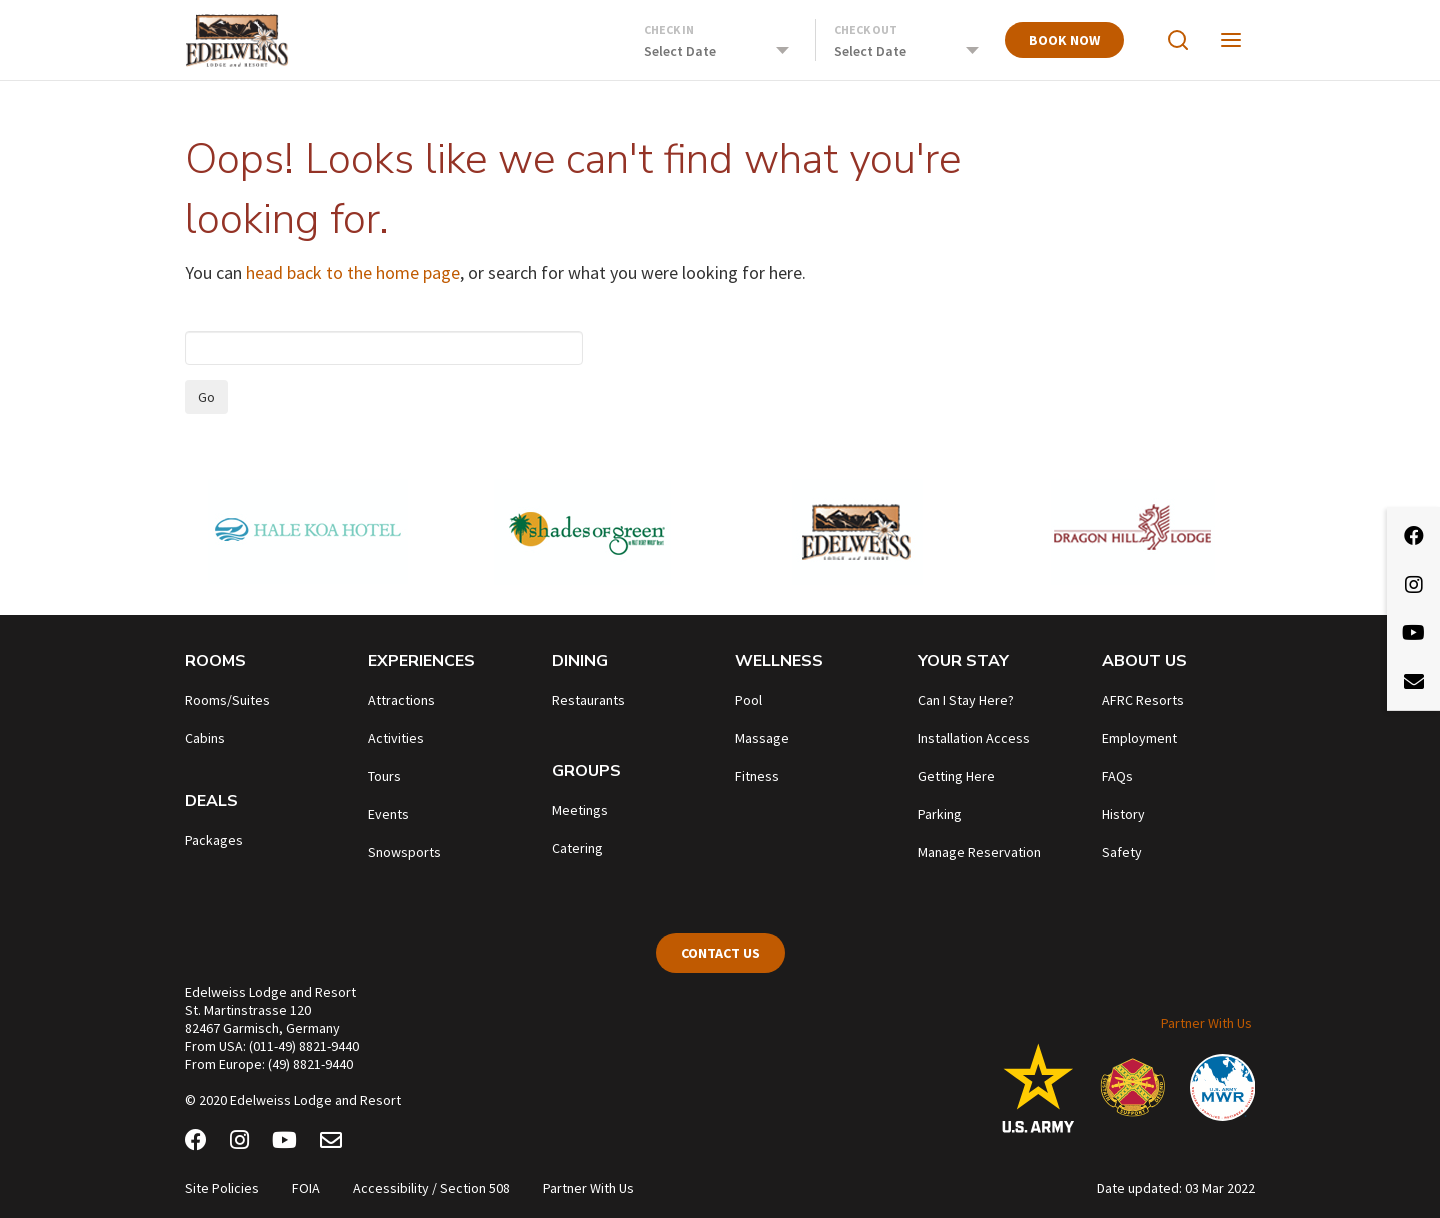 This screenshot has height=1218, width=1440. I want to click on Restaurants, so click(588, 700).